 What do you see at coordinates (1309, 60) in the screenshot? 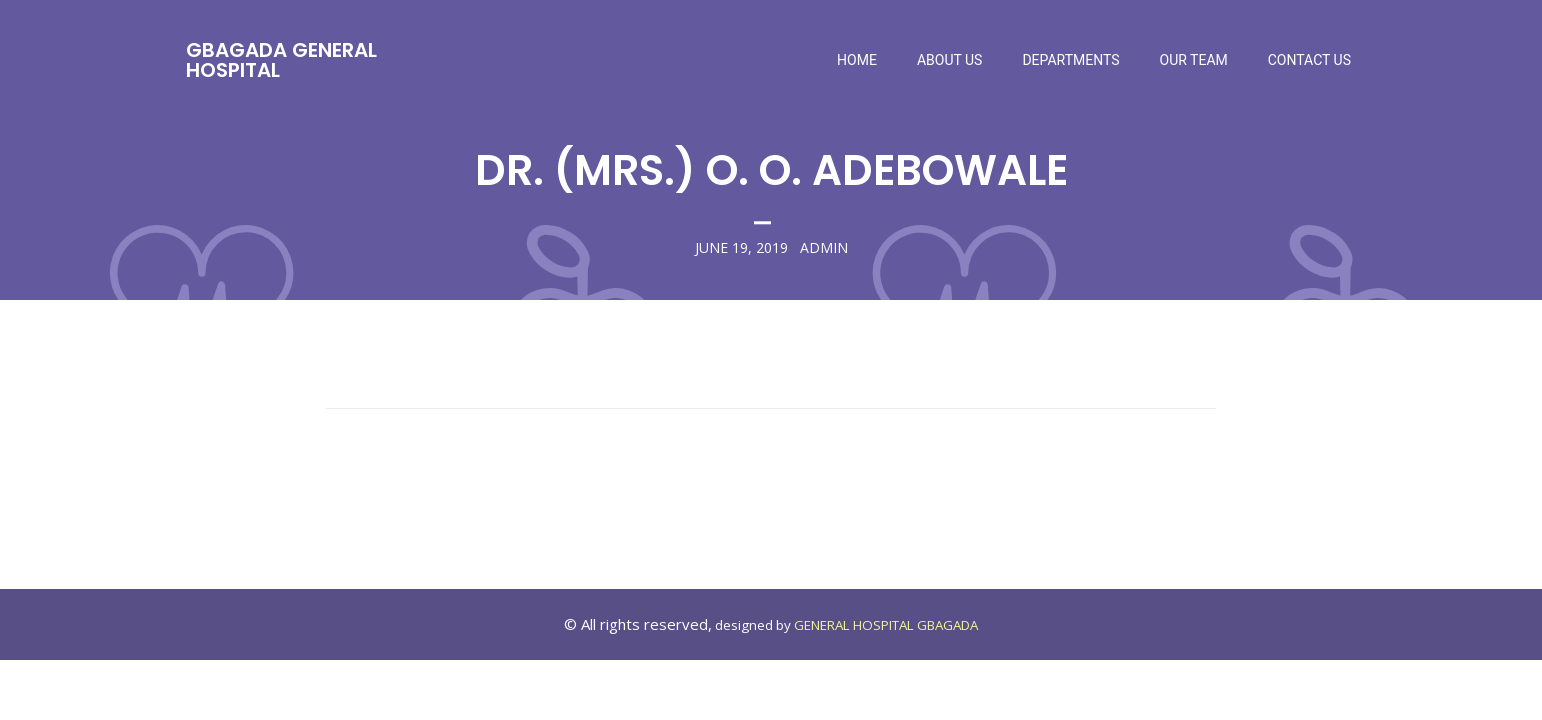
I see `Contact Us` at bounding box center [1309, 60].